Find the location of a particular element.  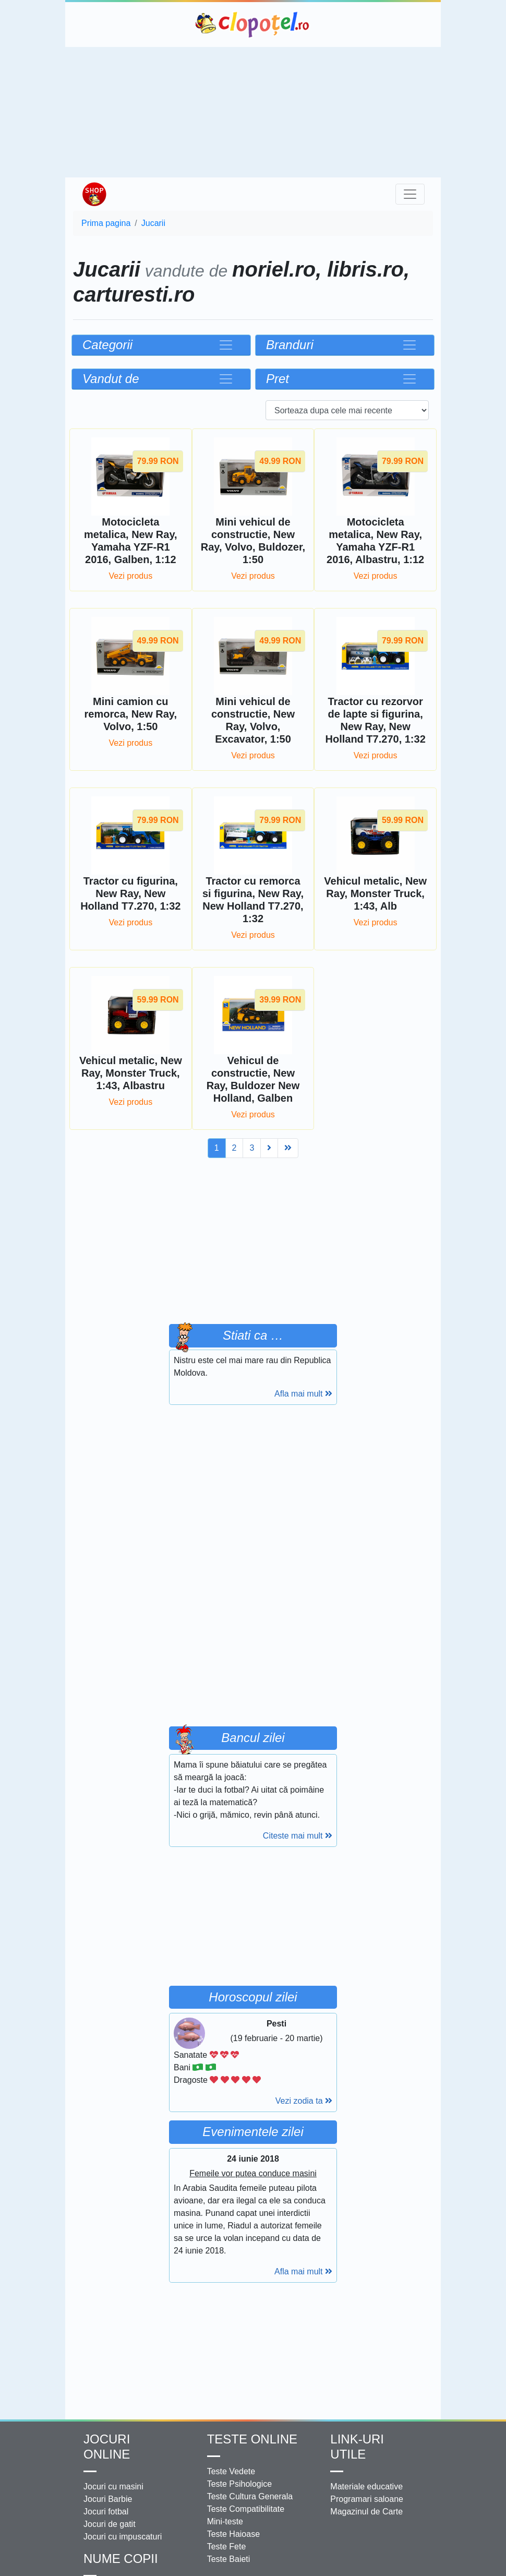

Teste Compatibilitate is located at coordinates (246, 2509).